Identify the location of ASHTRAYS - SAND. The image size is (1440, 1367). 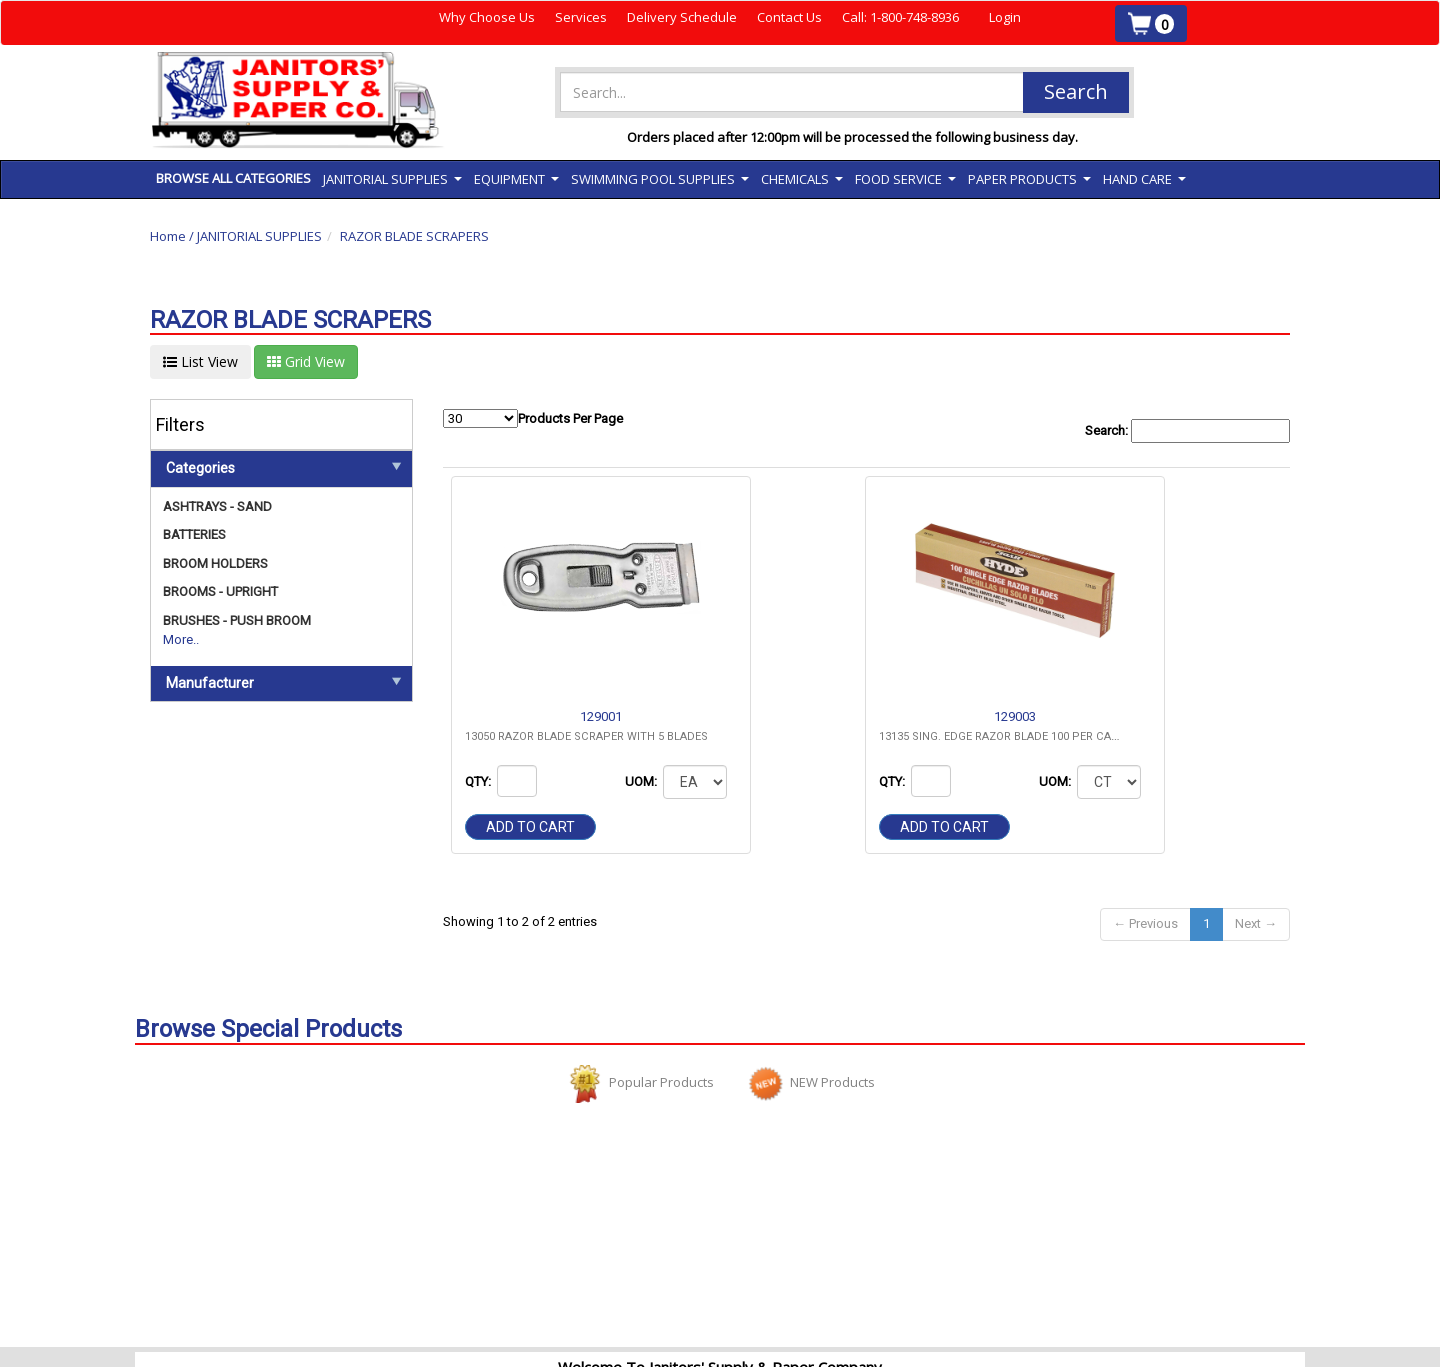
(217, 506).